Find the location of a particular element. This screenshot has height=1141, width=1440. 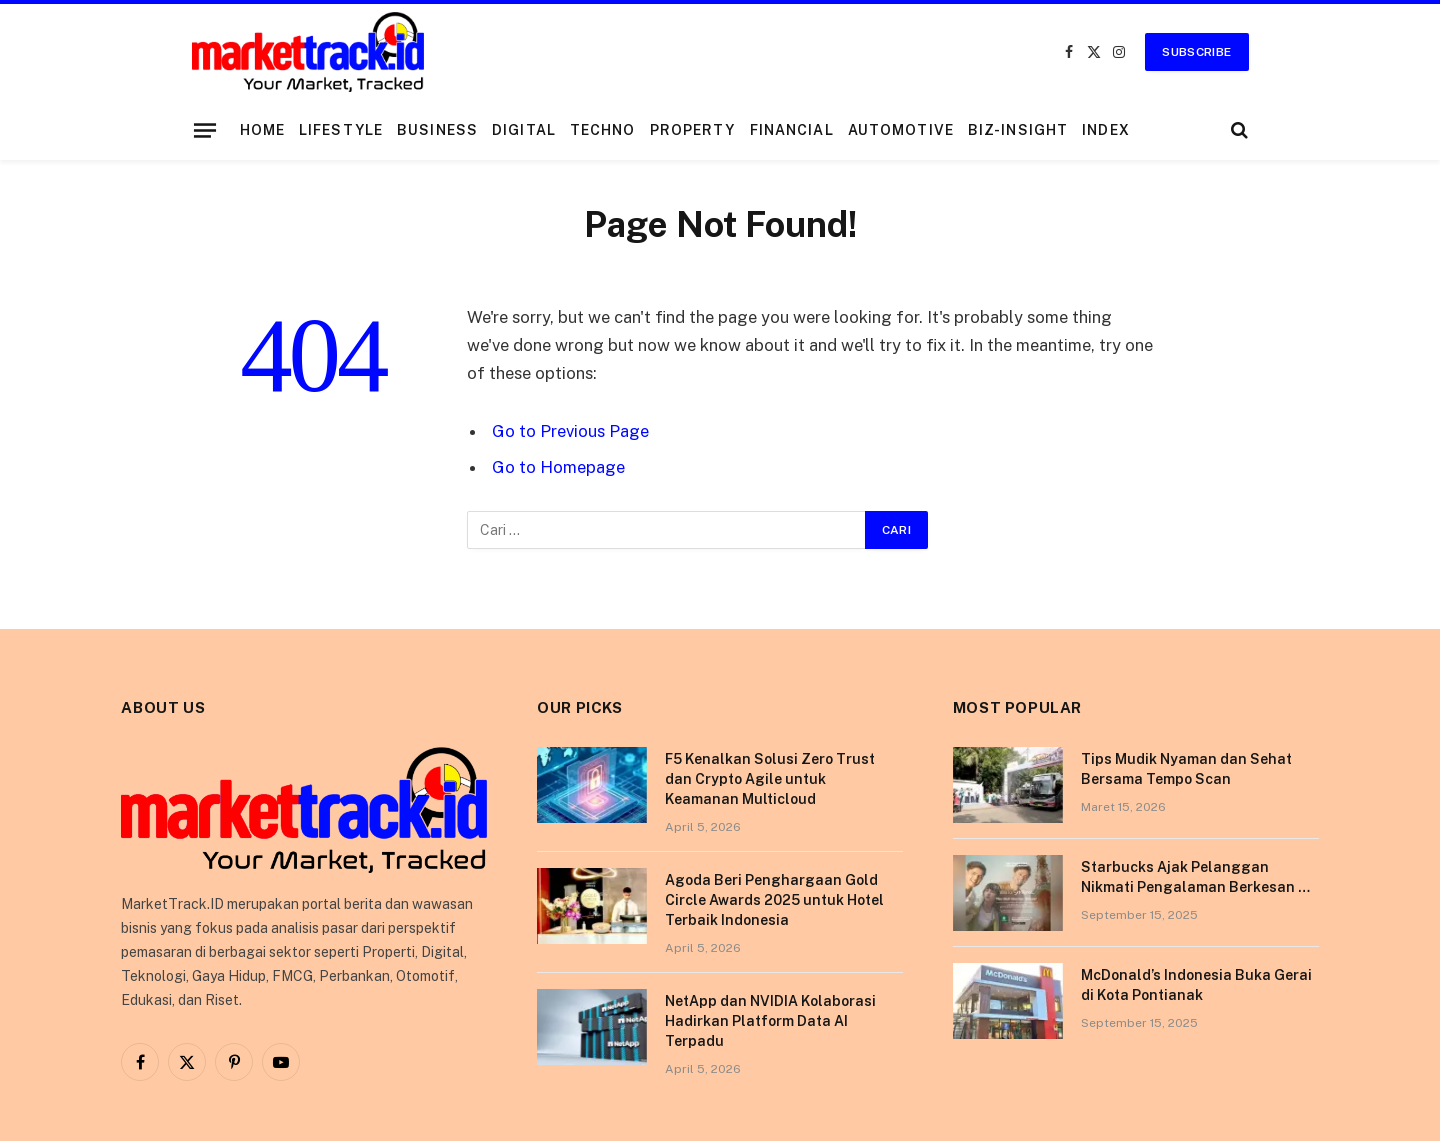

Go to Previous Page is located at coordinates (570, 431).